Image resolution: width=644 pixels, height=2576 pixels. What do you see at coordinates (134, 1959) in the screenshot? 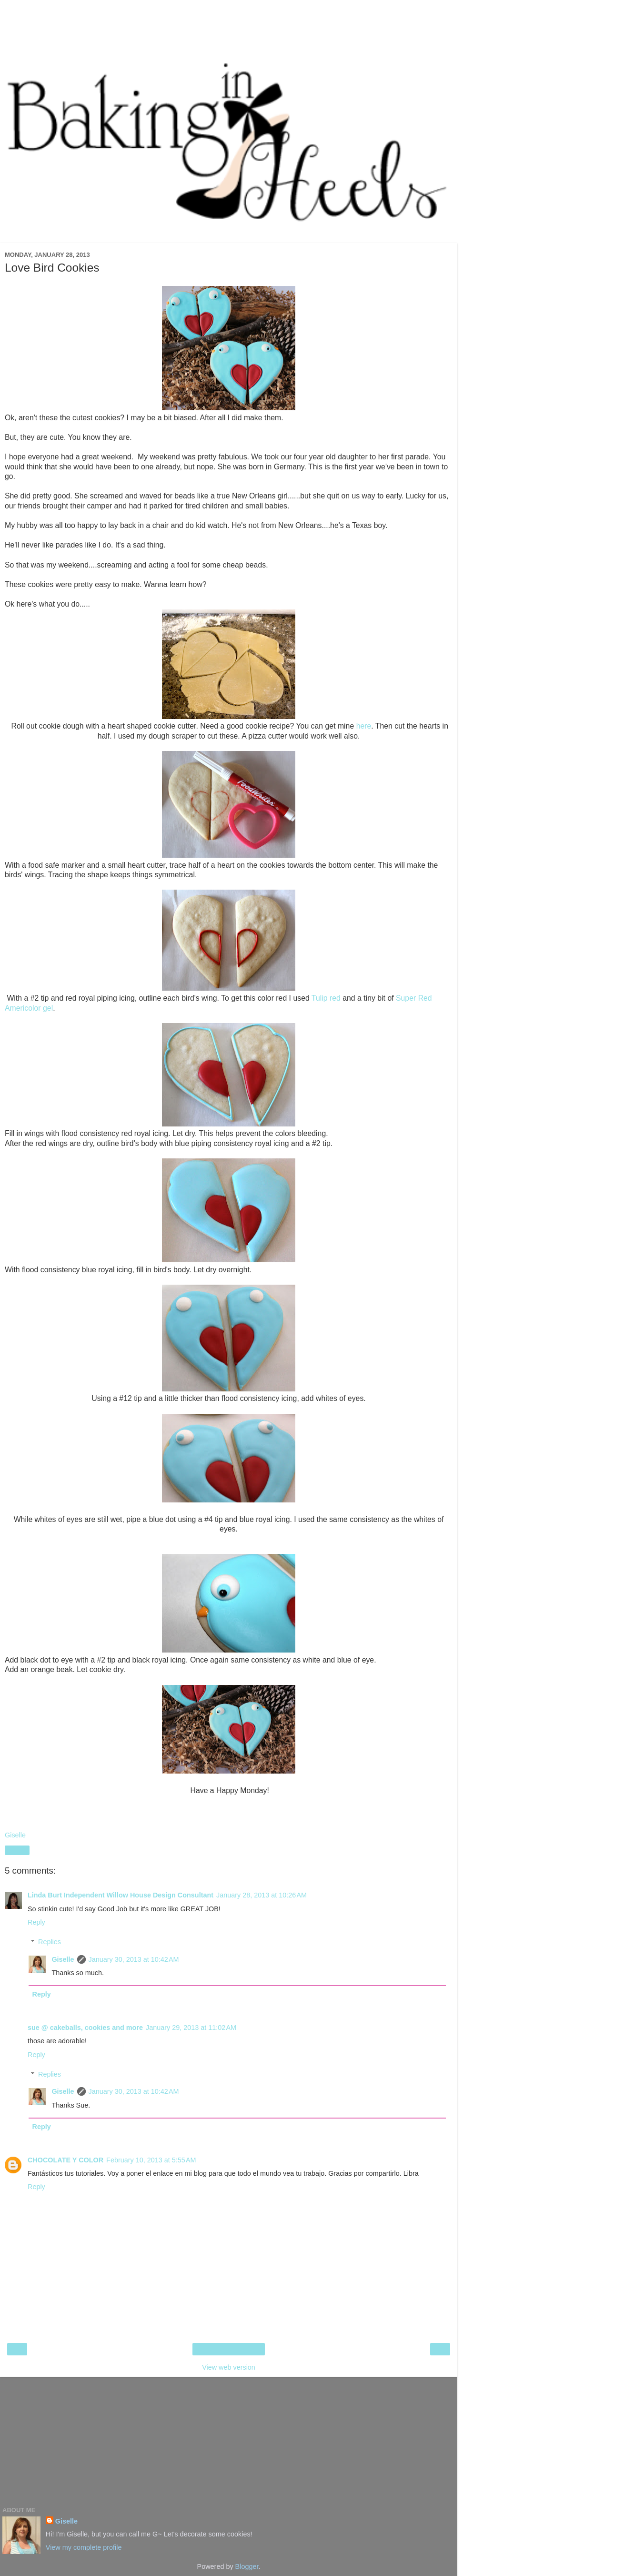
I see `January 30, 2013 at 10:42 AM` at bounding box center [134, 1959].